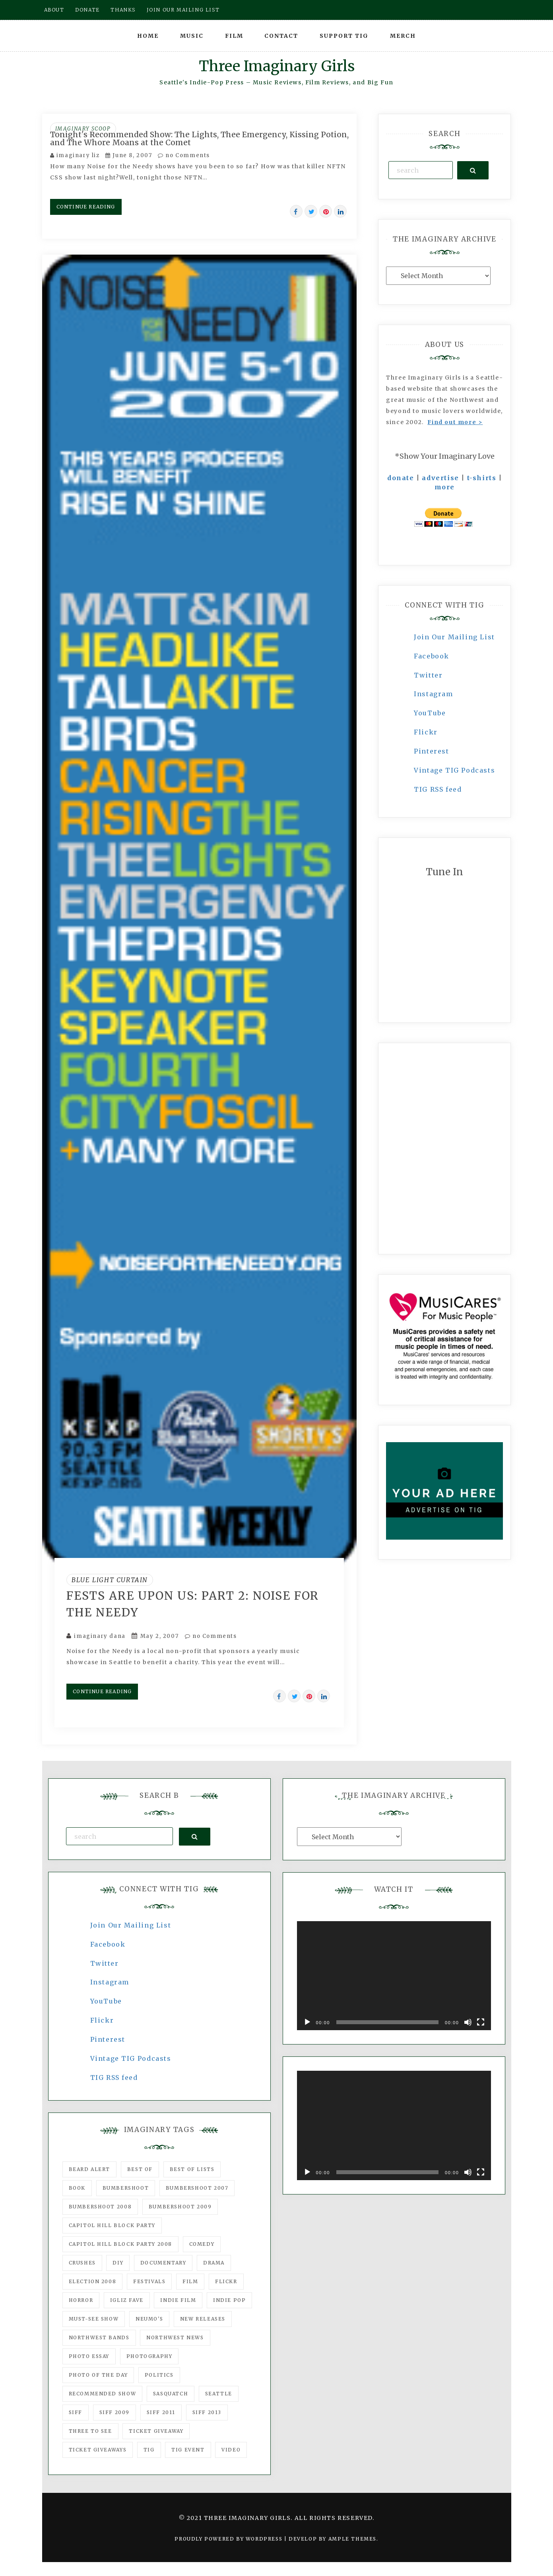  I want to click on must-see show [must-see show (318 items)], so click(94, 2319).